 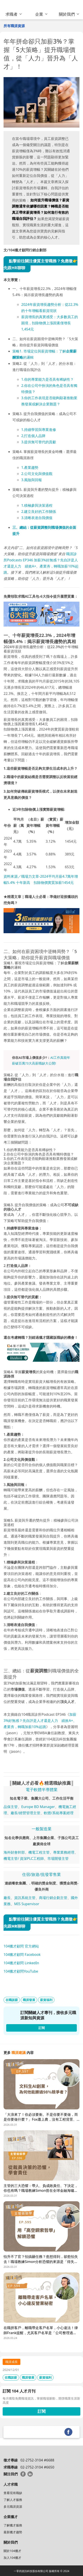 What do you see at coordinates (11, 1806) in the screenshot?
I see `品保主管` at bounding box center [11, 1806].